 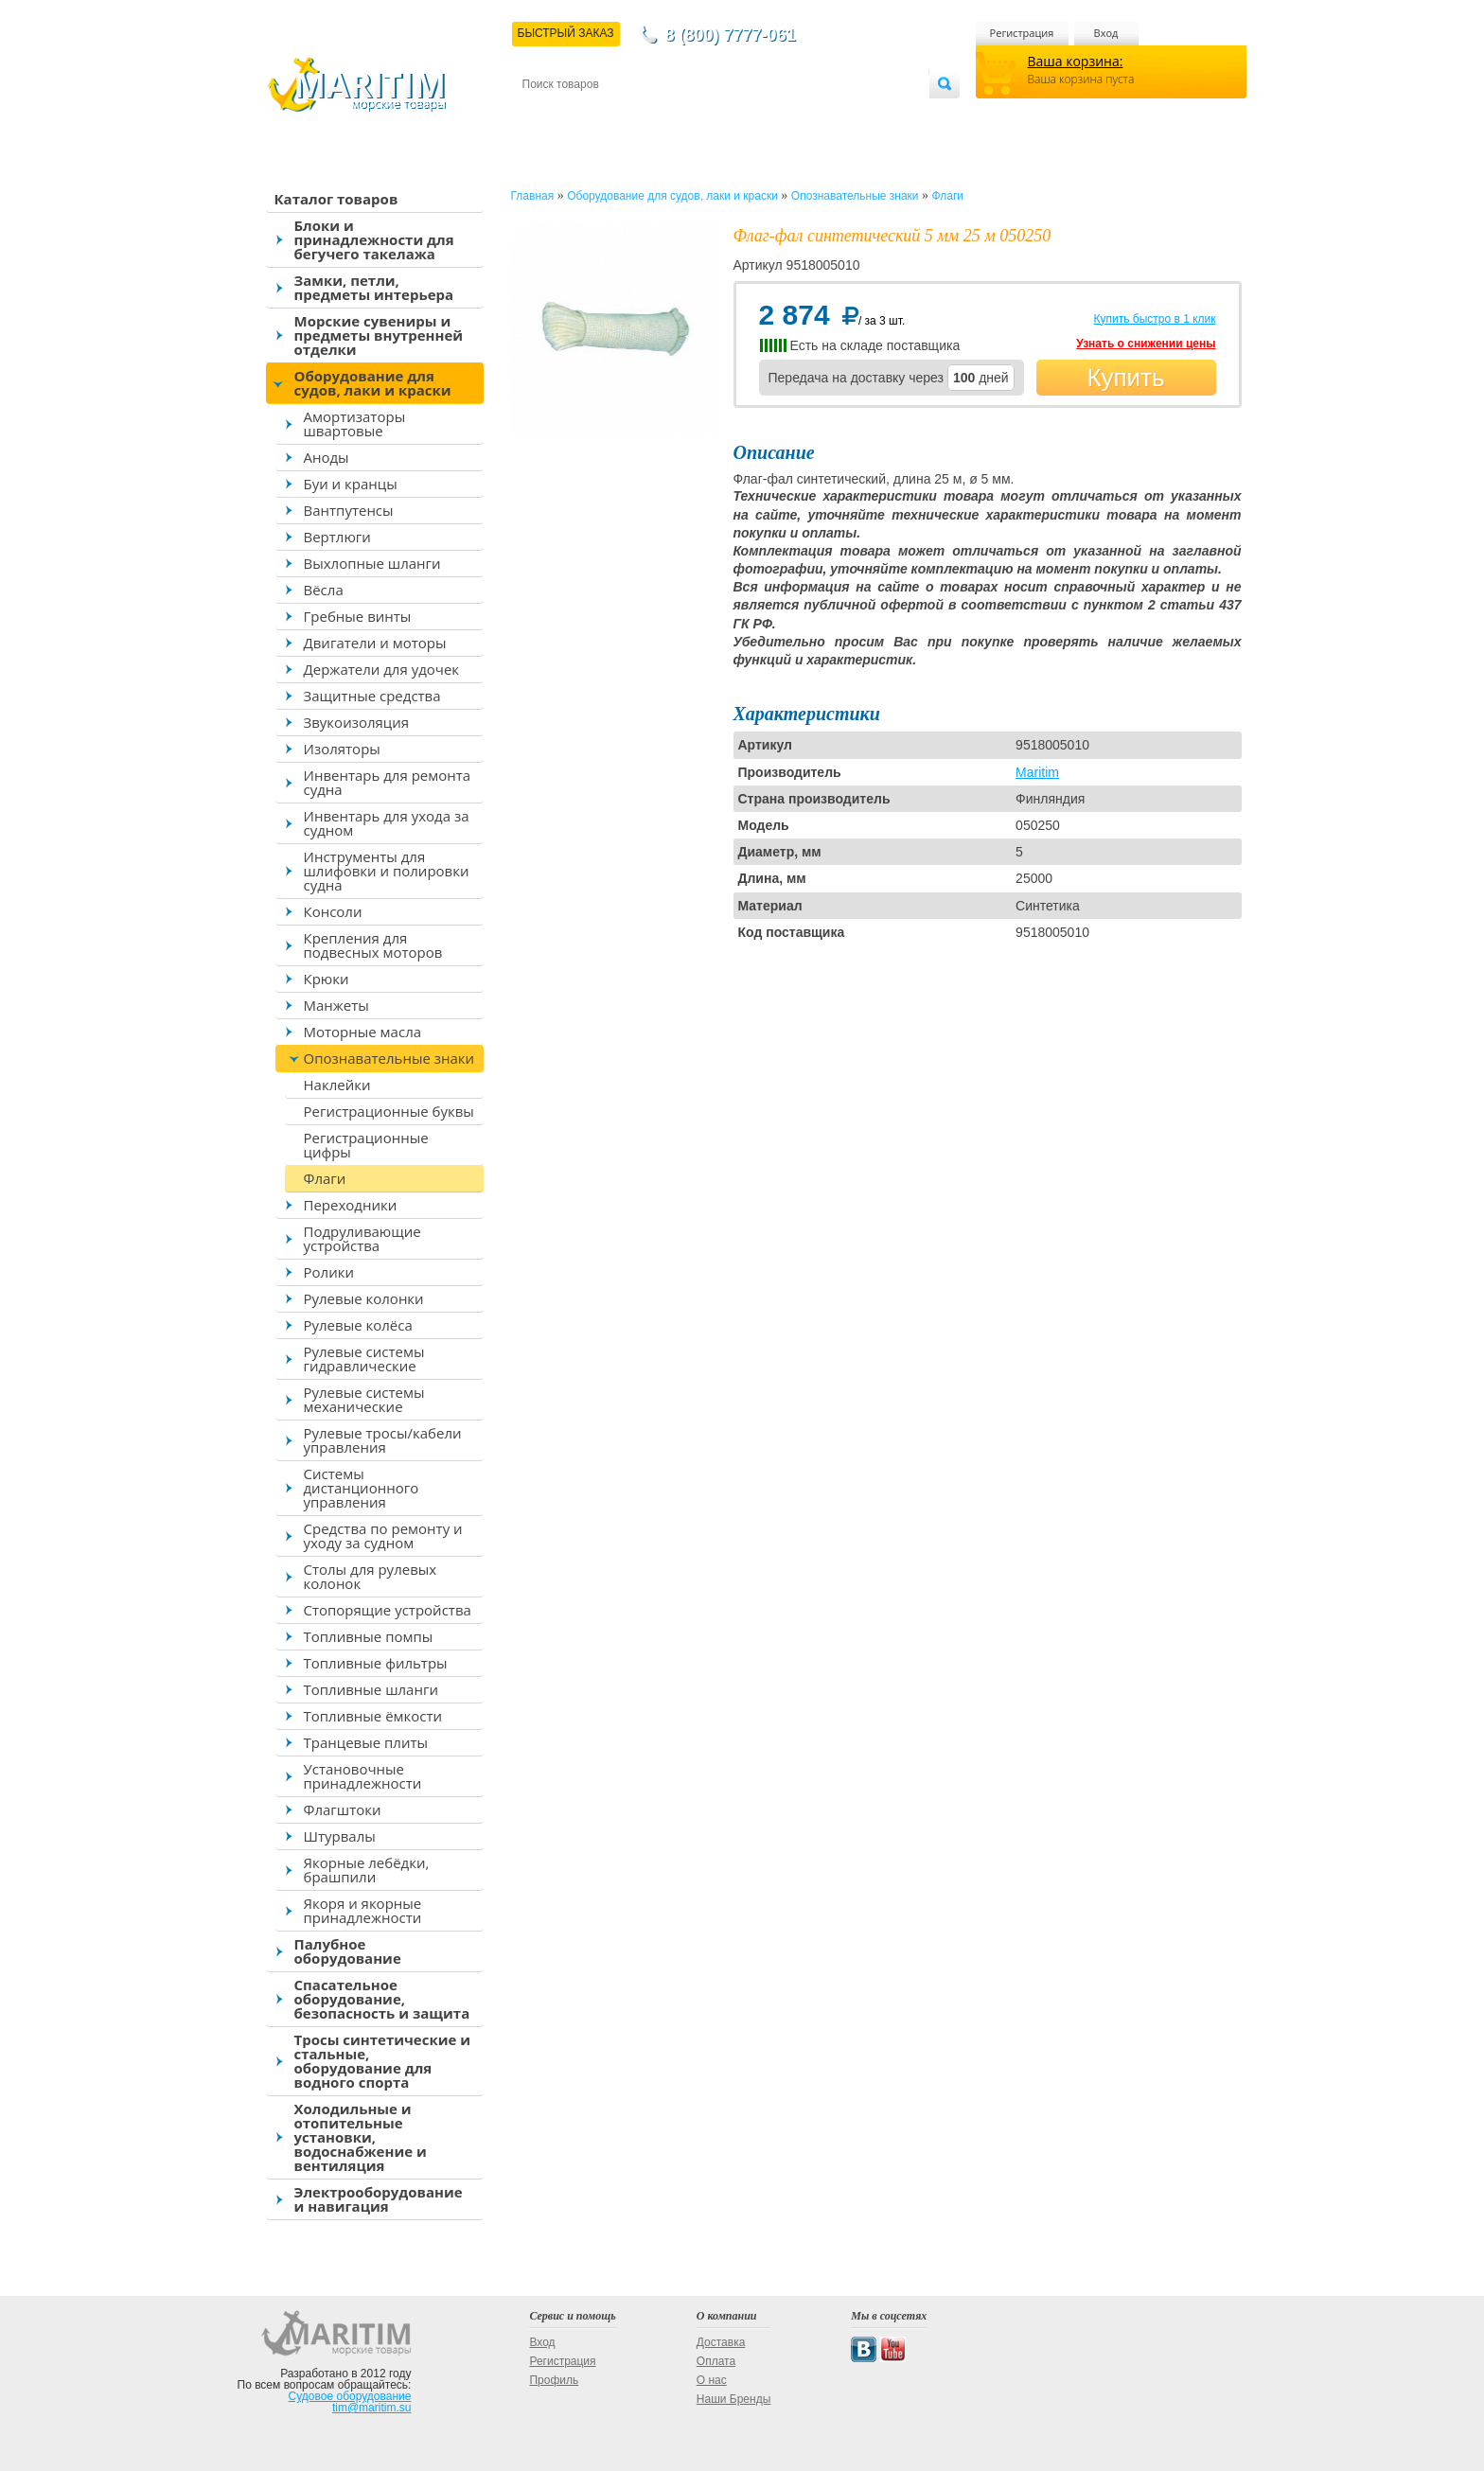 I want to click on Средства по ремонту и уходу за судном, so click(x=383, y=1535).